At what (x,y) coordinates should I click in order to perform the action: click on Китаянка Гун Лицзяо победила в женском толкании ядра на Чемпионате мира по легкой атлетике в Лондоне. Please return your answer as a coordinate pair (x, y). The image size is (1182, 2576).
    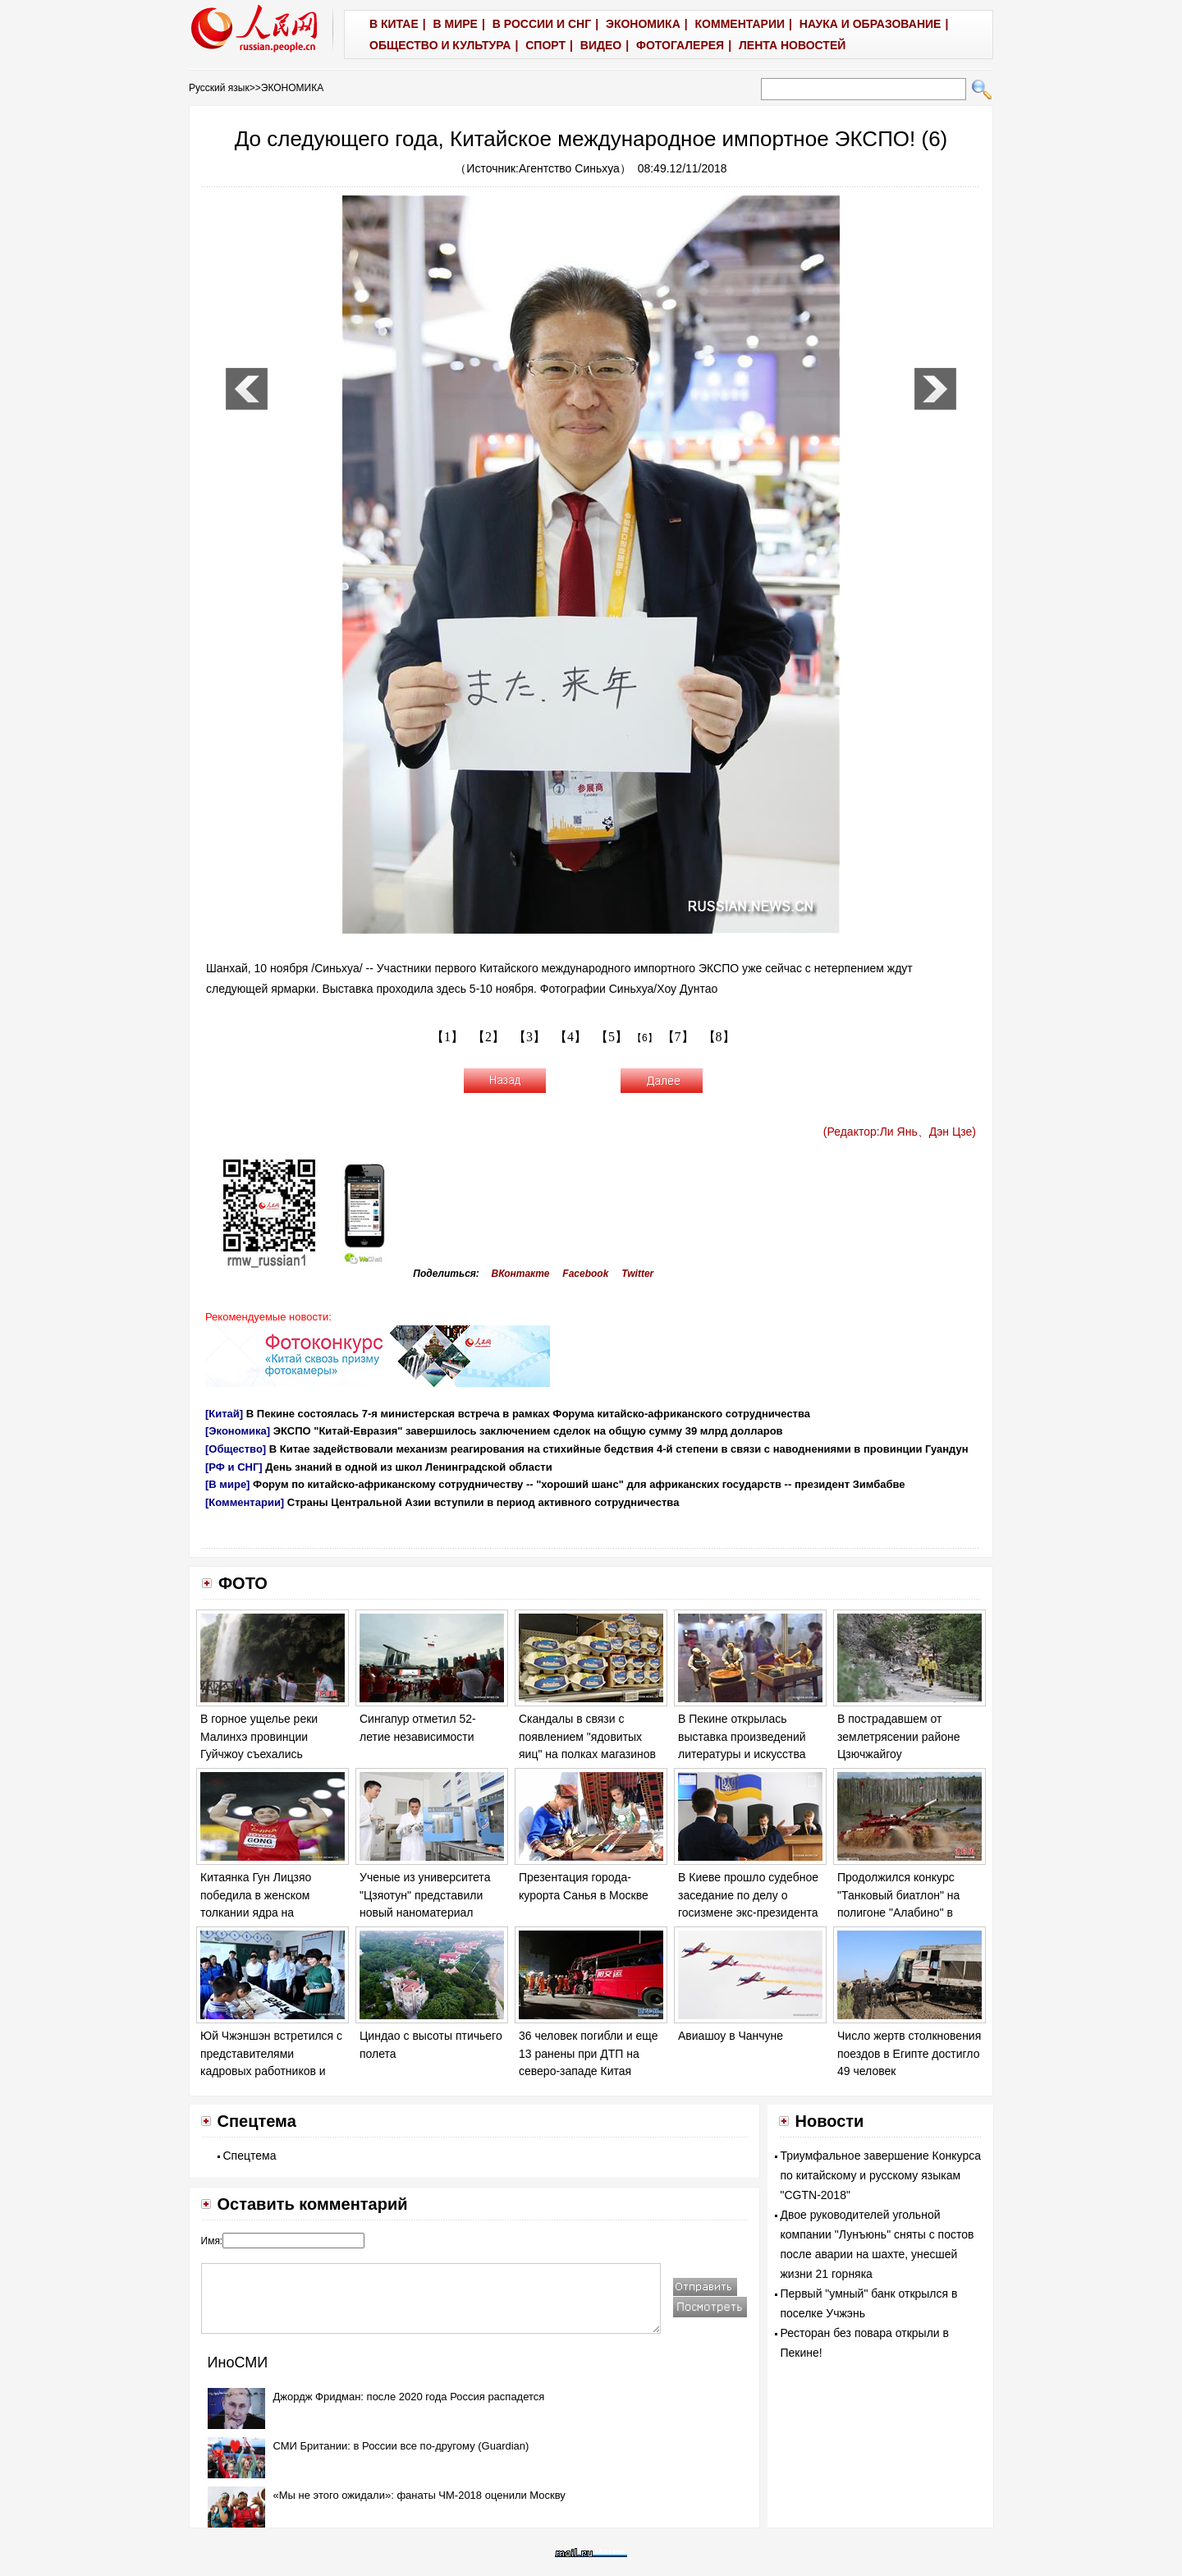
    Looking at the image, I should click on (272, 1912).